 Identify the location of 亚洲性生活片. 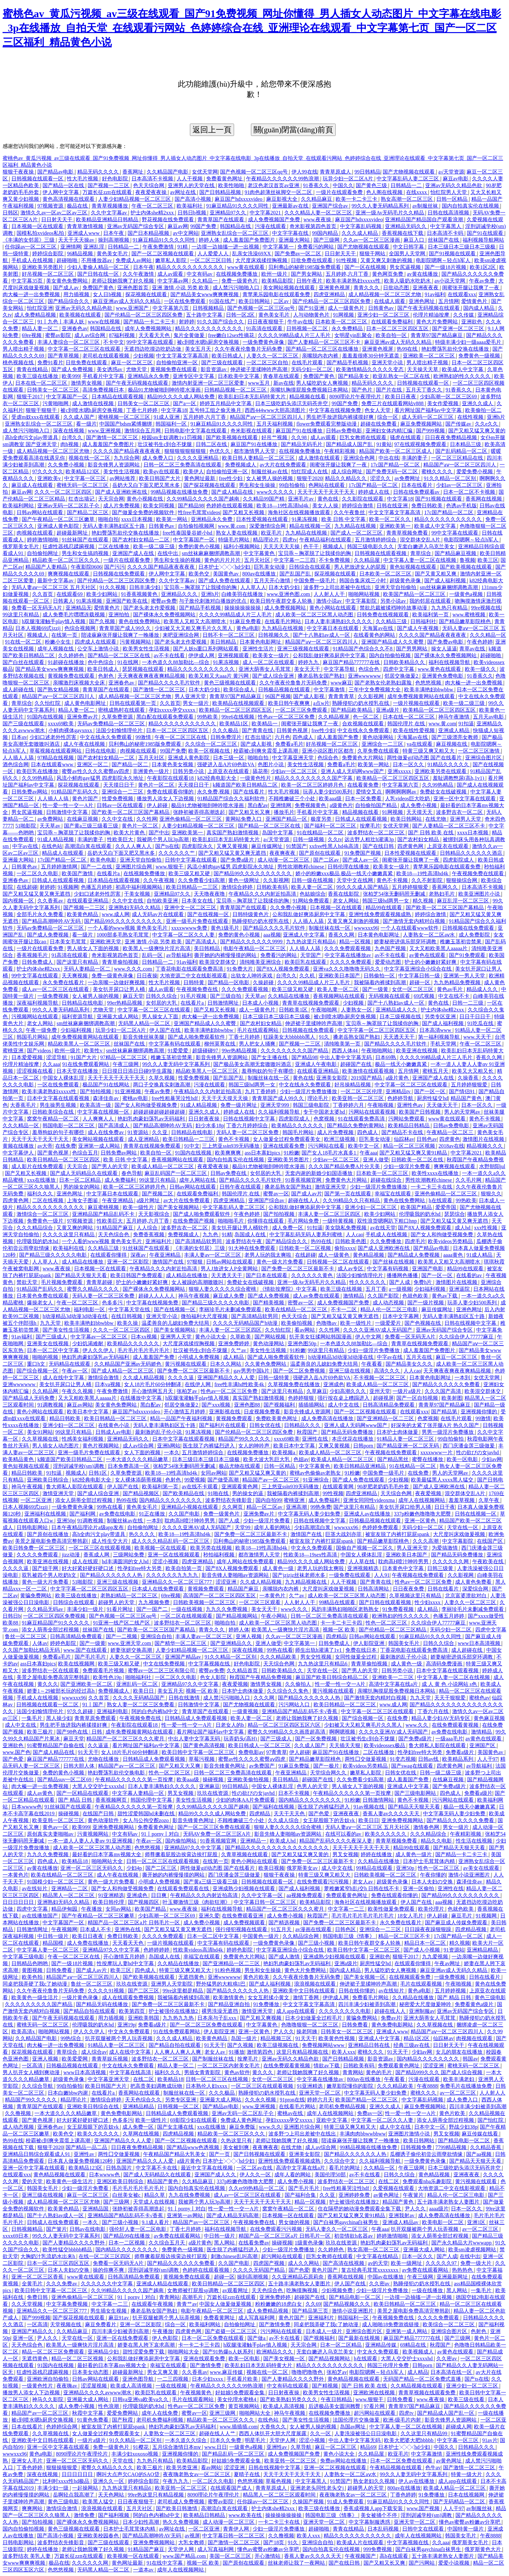
(258, 648).